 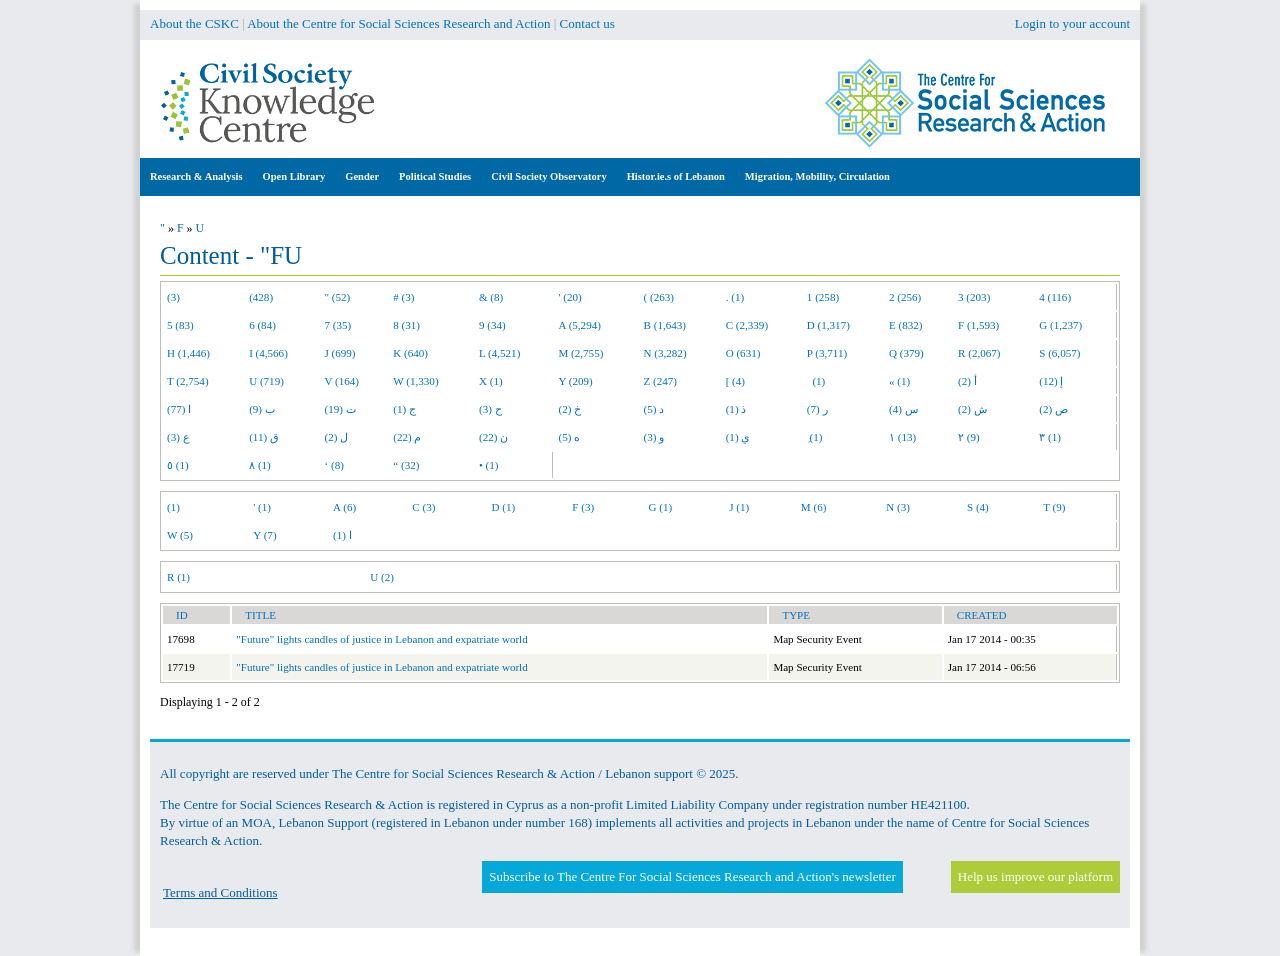 What do you see at coordinates (978, 325) in the screenshot?
I see `F (1,593)` at bounding box center [978, 325].